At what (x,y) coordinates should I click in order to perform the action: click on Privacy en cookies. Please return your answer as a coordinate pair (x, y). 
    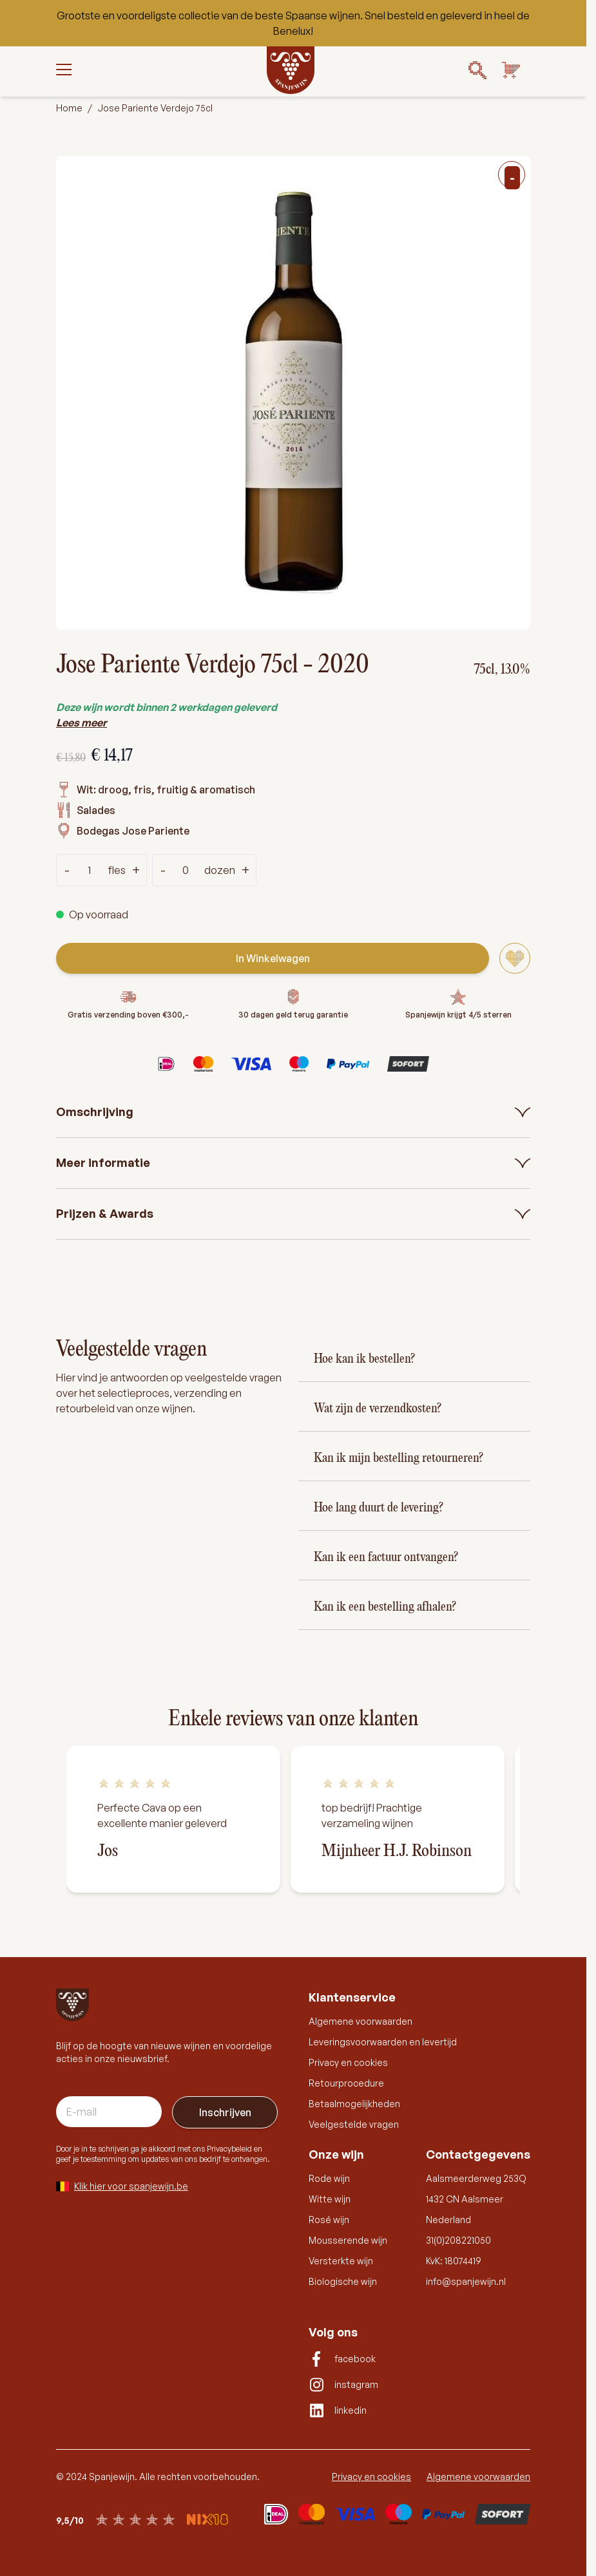
    Looking at the image, I should click on (348, 2062).